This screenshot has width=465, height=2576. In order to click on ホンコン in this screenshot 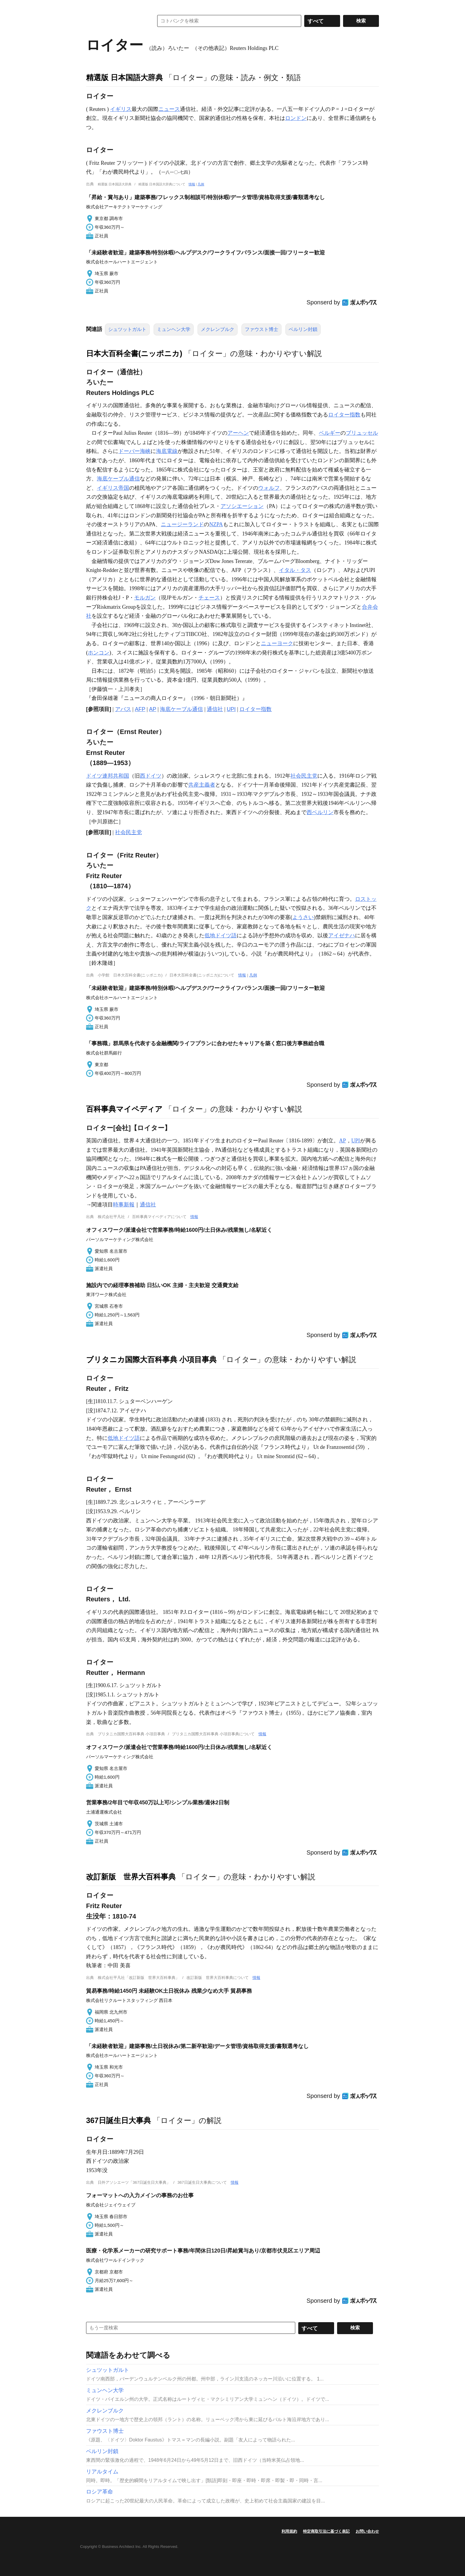, I will do `click(98, 653)`.